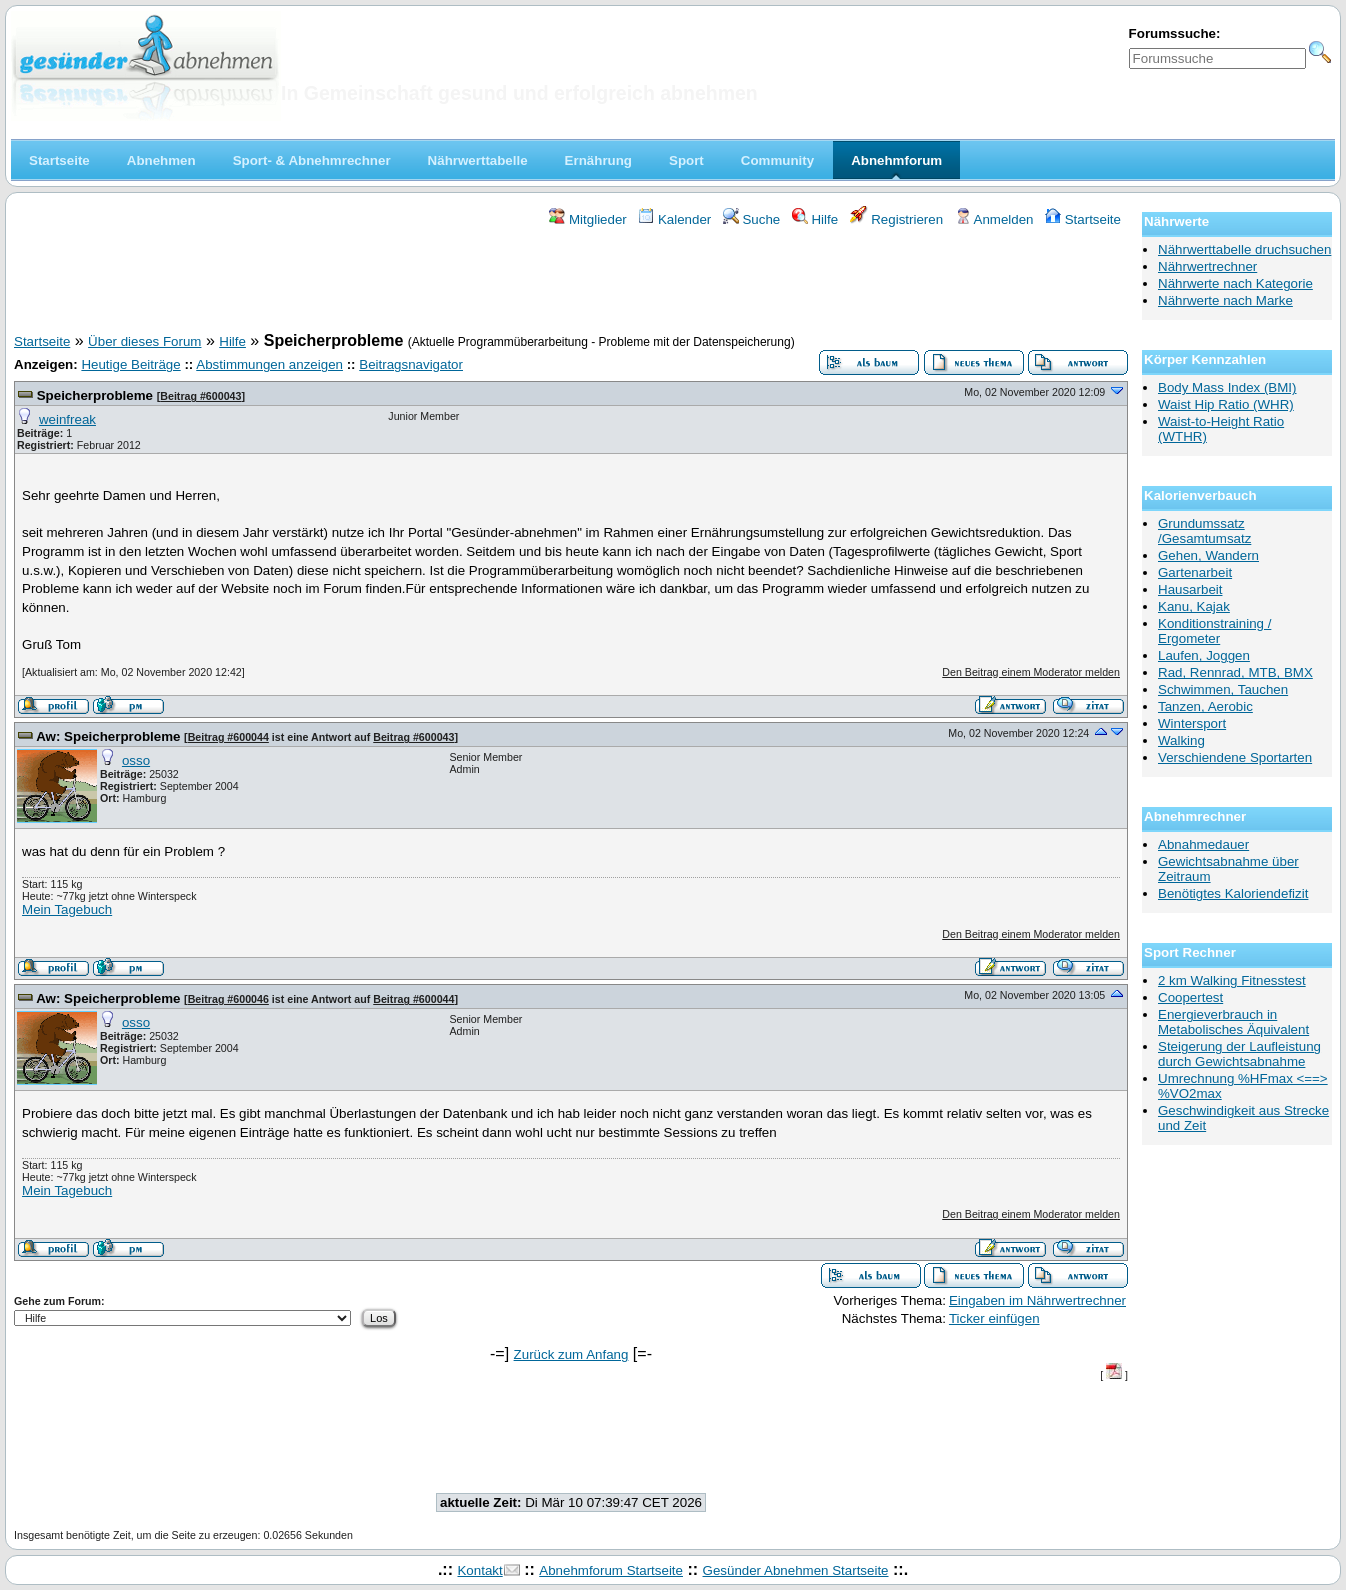 The height and width of the screenshot is (1590, 1346). I want to click on Nährwertrechner, so click(1207, 266).